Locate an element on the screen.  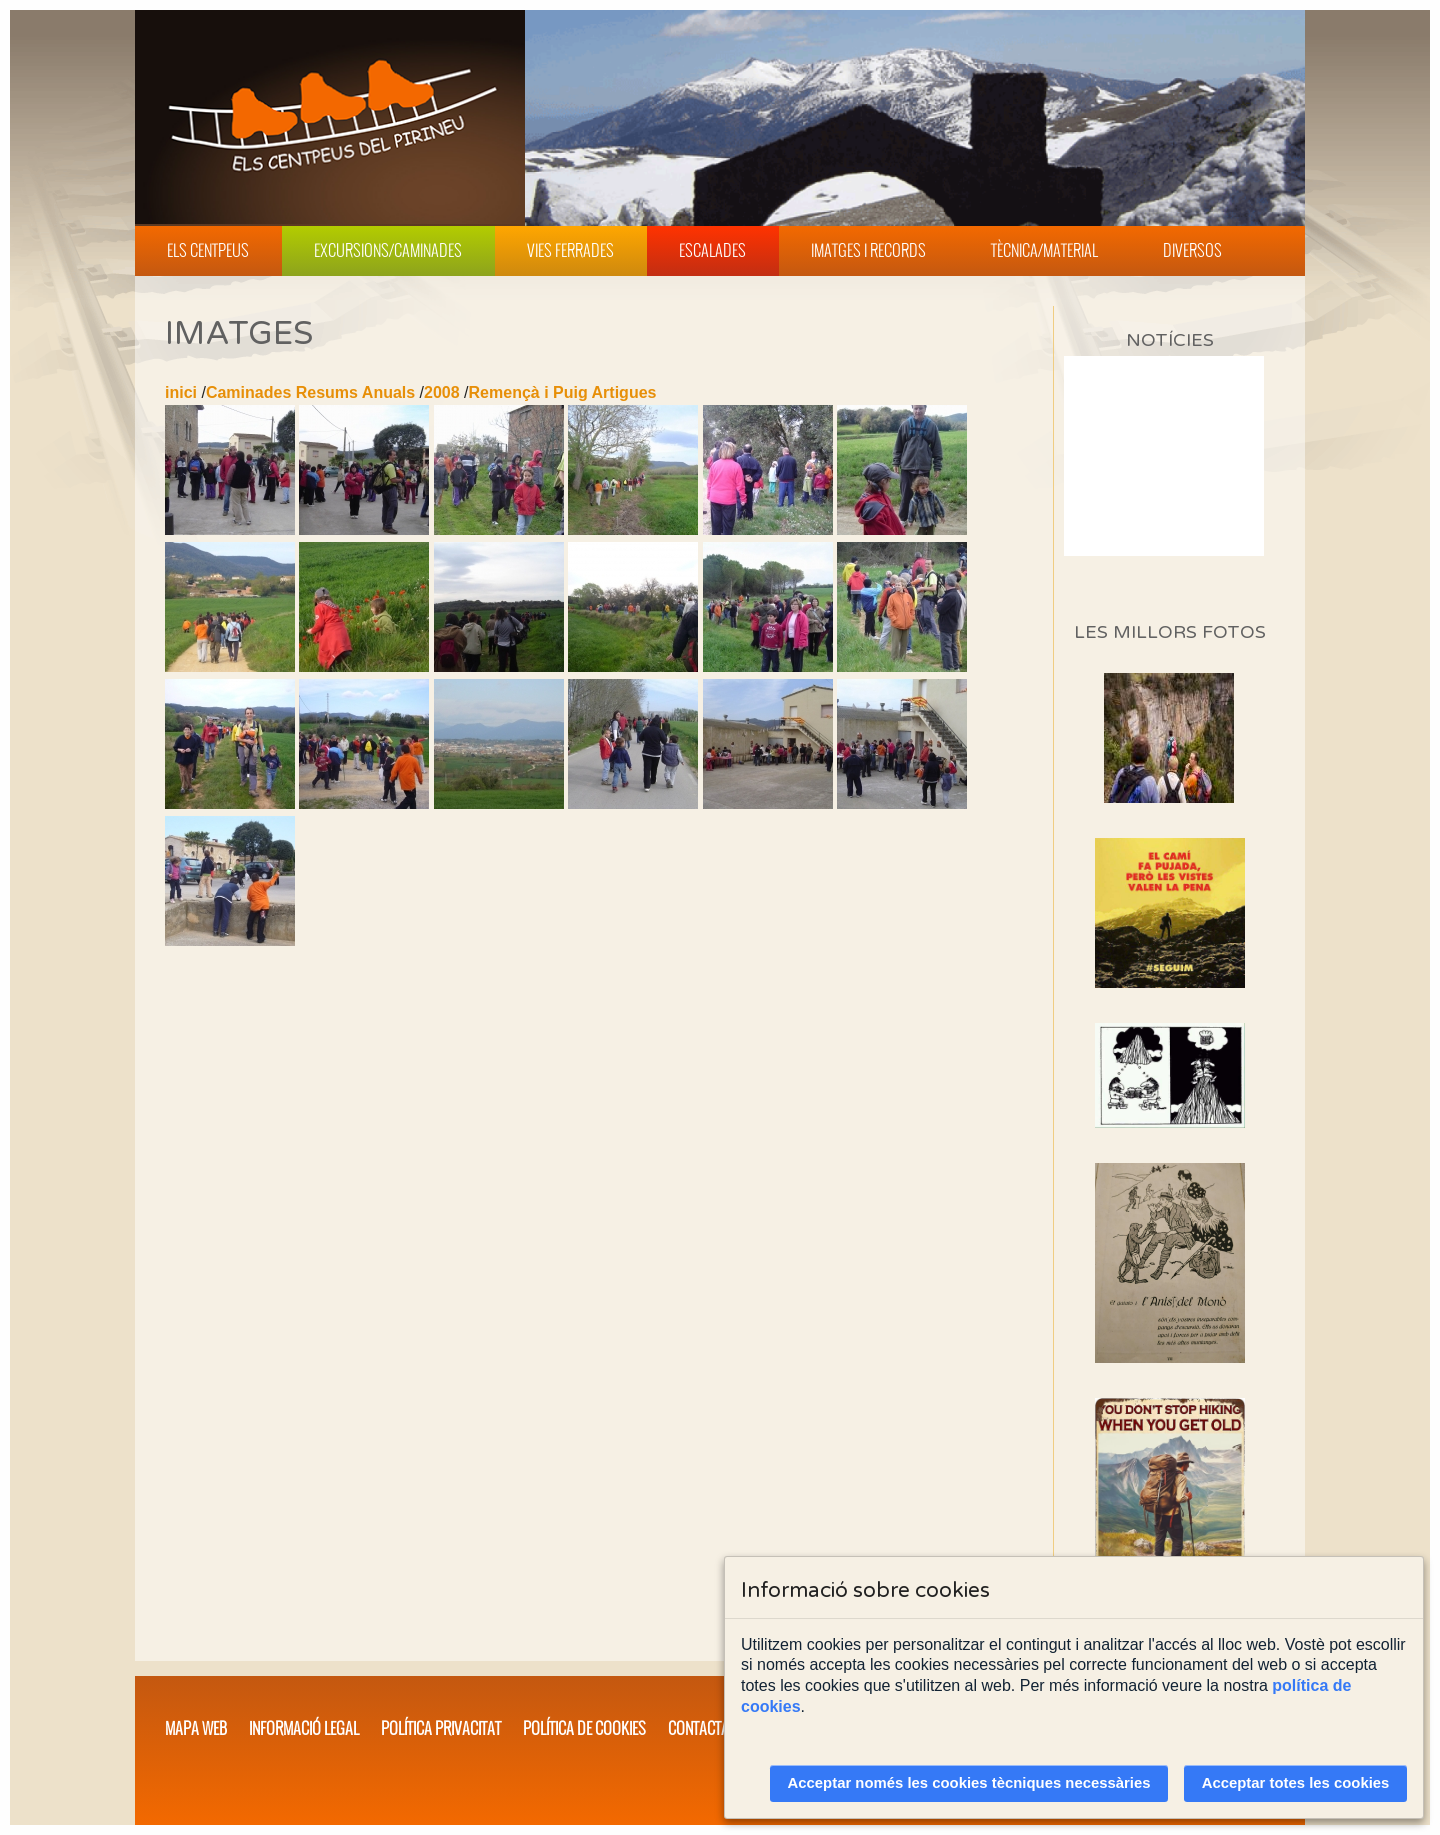
Escalades is located at coordinates (712, 250).